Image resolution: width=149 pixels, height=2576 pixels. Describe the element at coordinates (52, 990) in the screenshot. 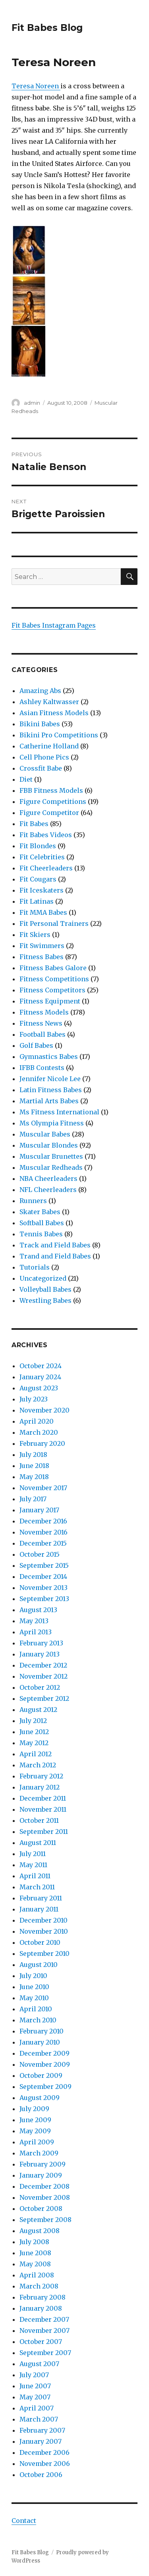

I see `Fitness Competitors` at that location.